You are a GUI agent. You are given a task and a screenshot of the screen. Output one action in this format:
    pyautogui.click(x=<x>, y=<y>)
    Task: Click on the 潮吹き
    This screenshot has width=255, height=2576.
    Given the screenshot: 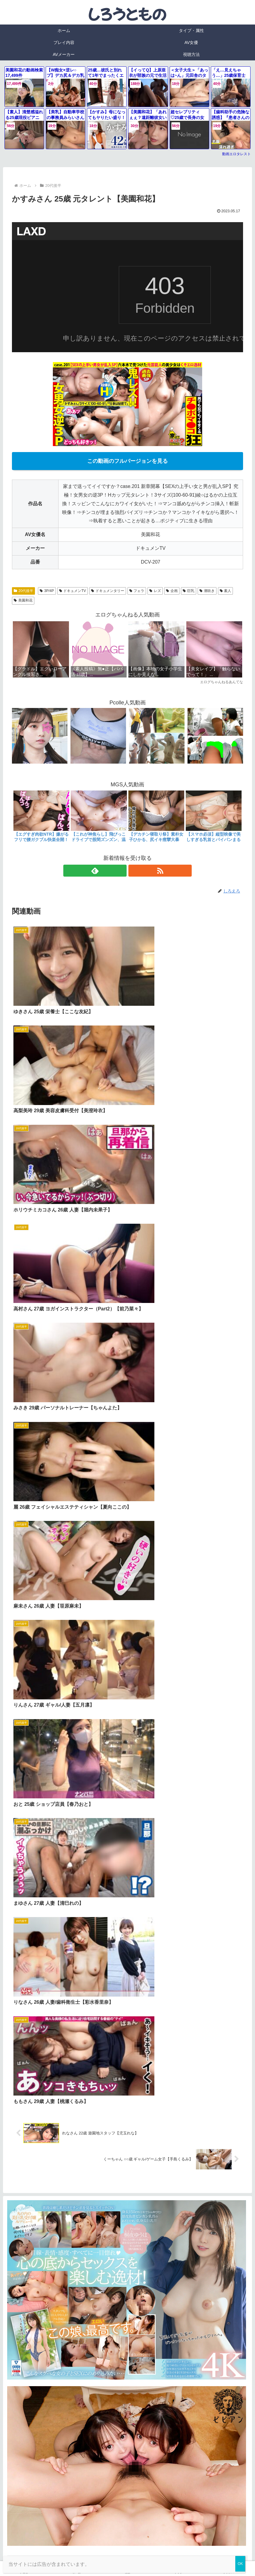 What is the action you would take?
    pyautogui.click(x=207, y=591)
    